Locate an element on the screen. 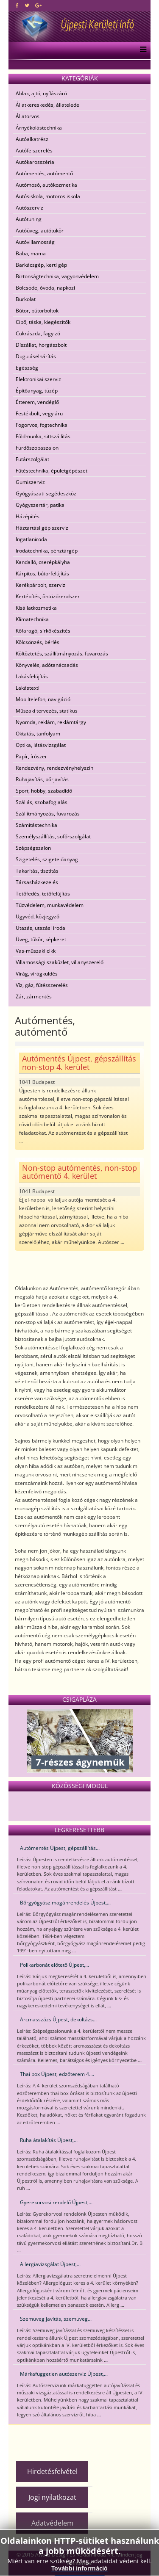  Szemüveg javítás, szemüveg... is located at coordinates (56, 2318).